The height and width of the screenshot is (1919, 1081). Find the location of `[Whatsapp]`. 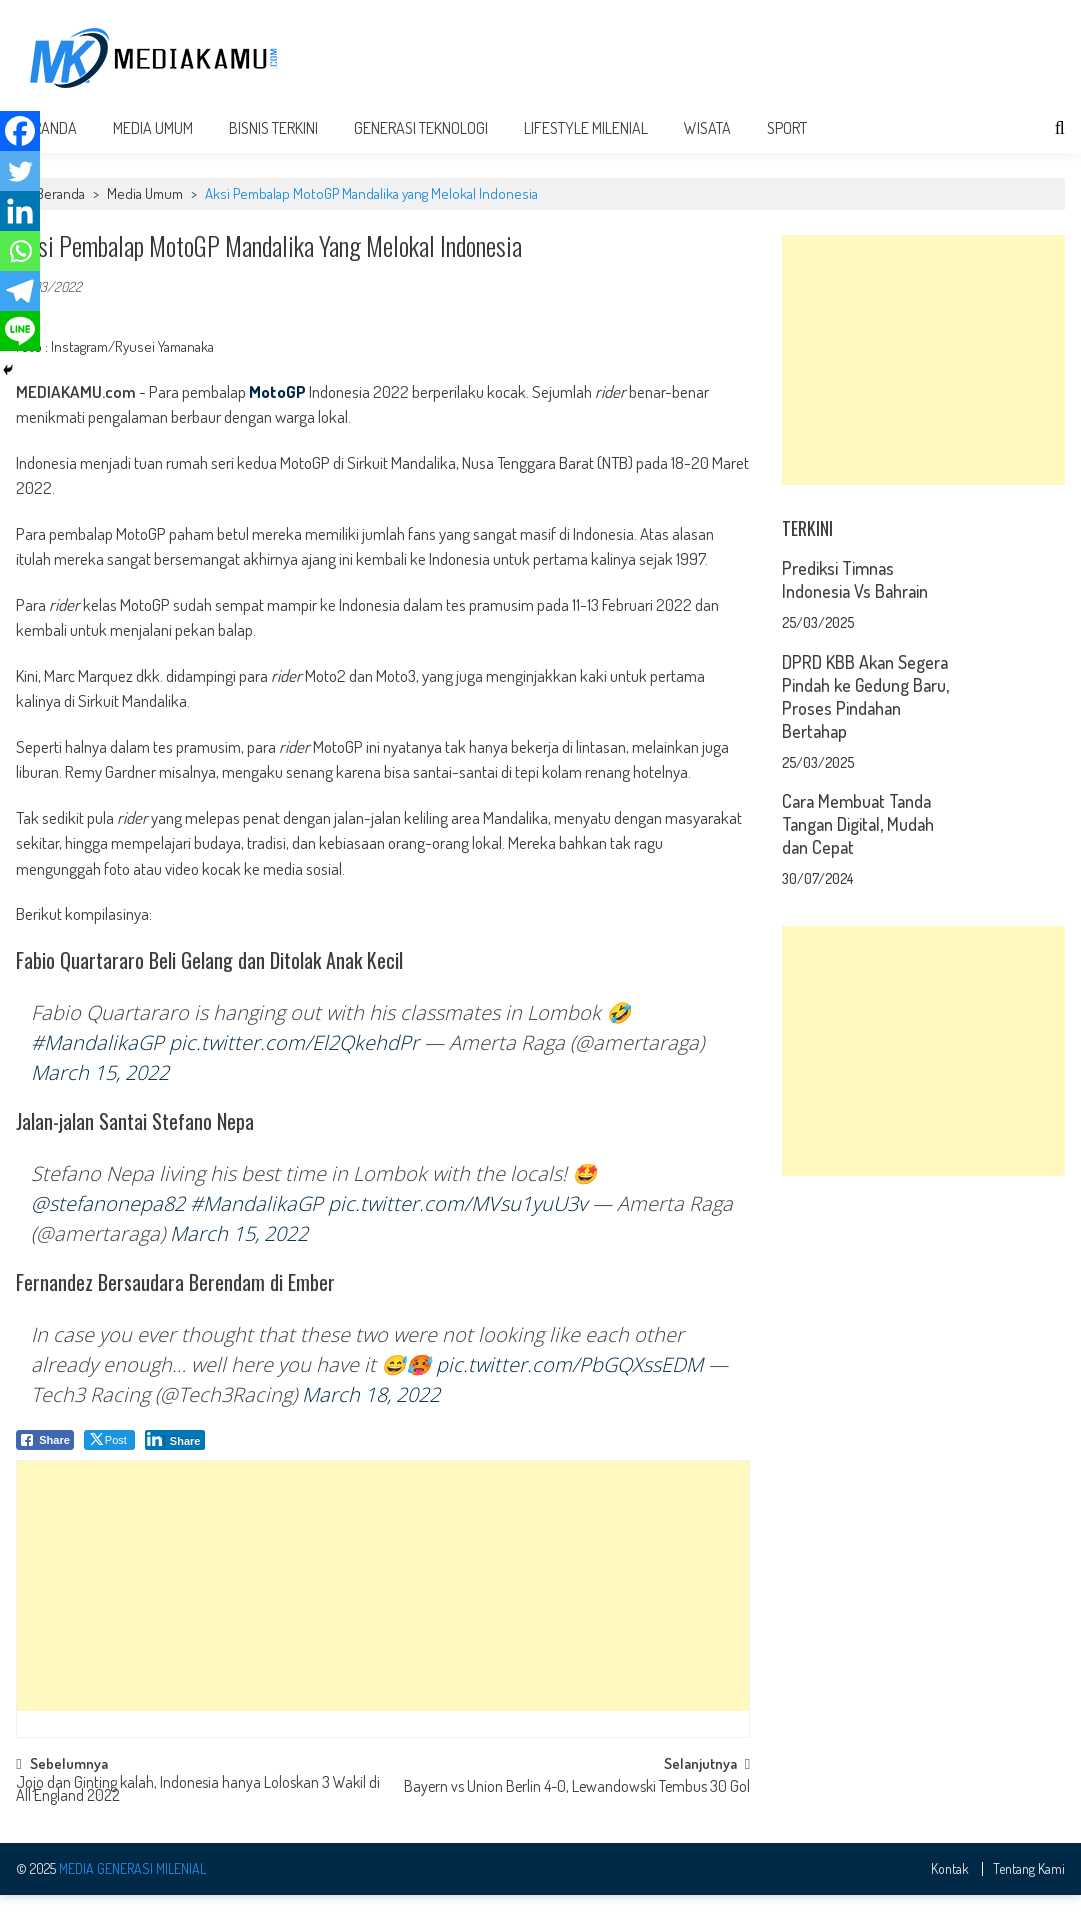

[Whatsapp] is located at coordinates (20, 251).